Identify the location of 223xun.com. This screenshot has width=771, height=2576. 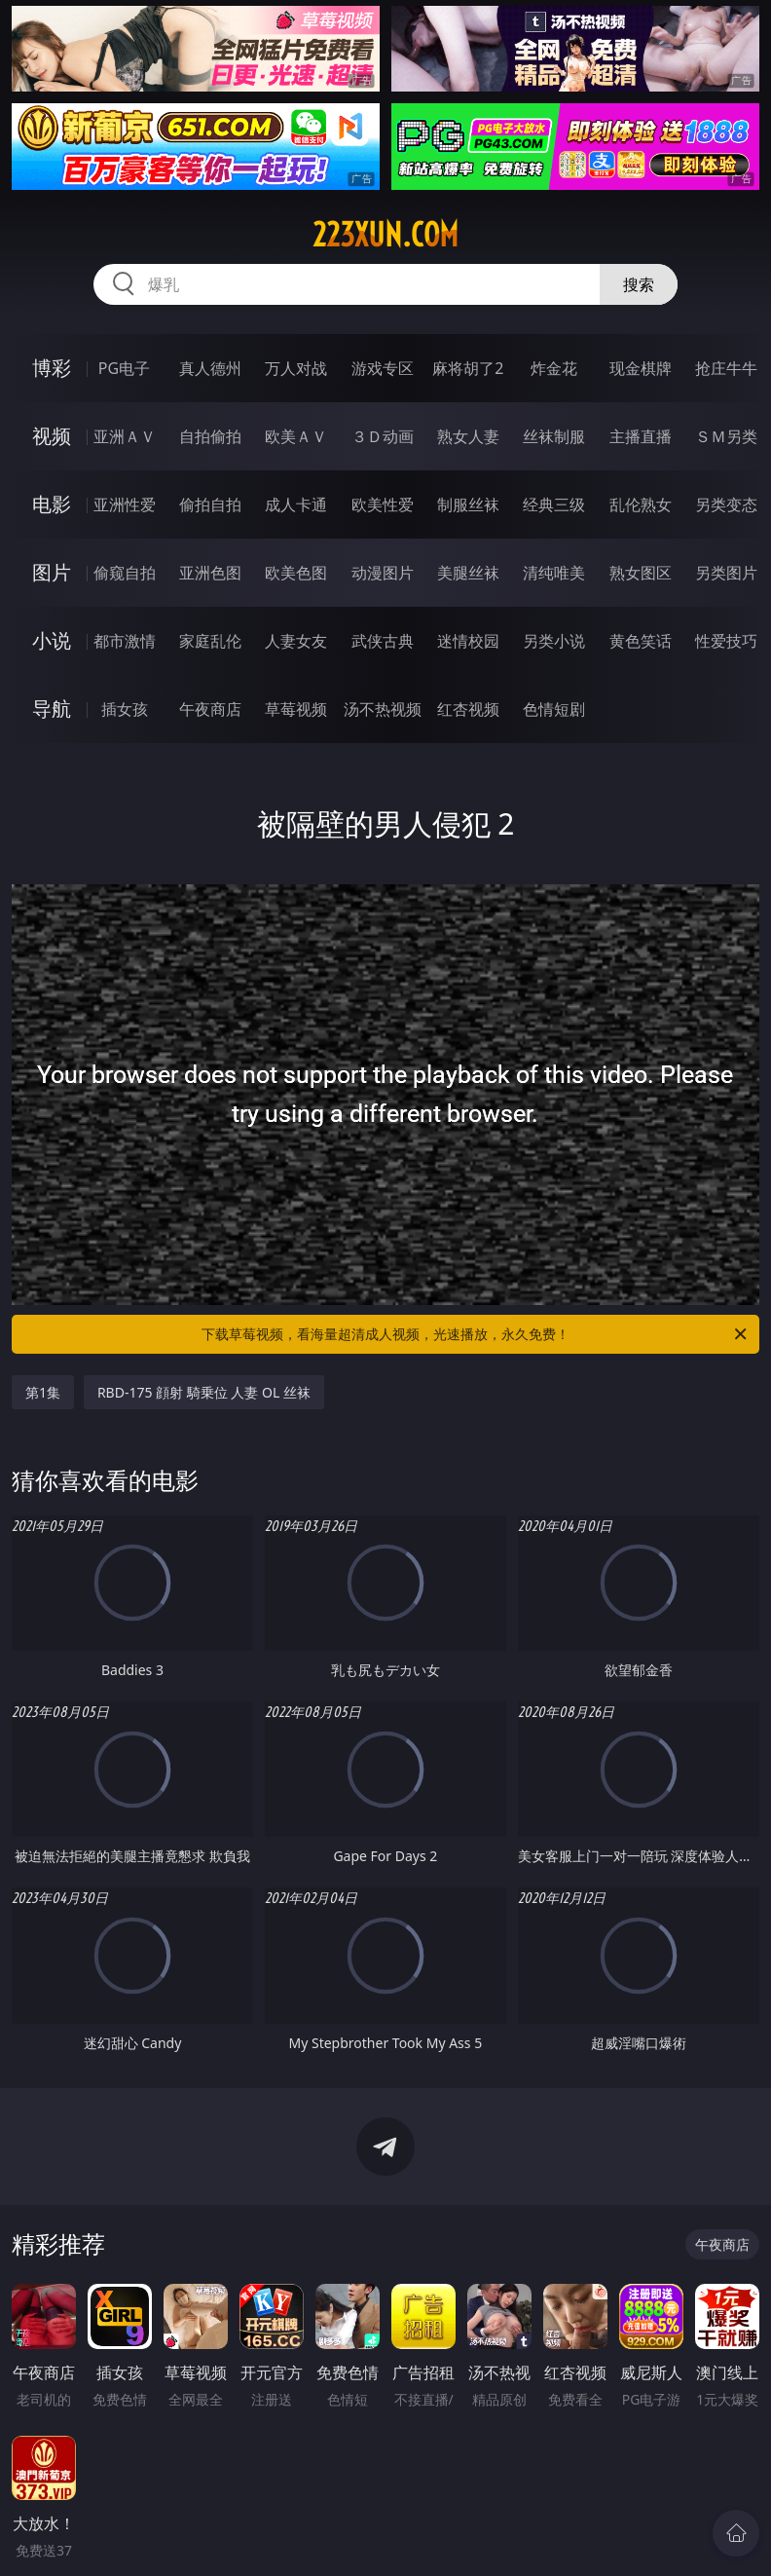
(385, 234).